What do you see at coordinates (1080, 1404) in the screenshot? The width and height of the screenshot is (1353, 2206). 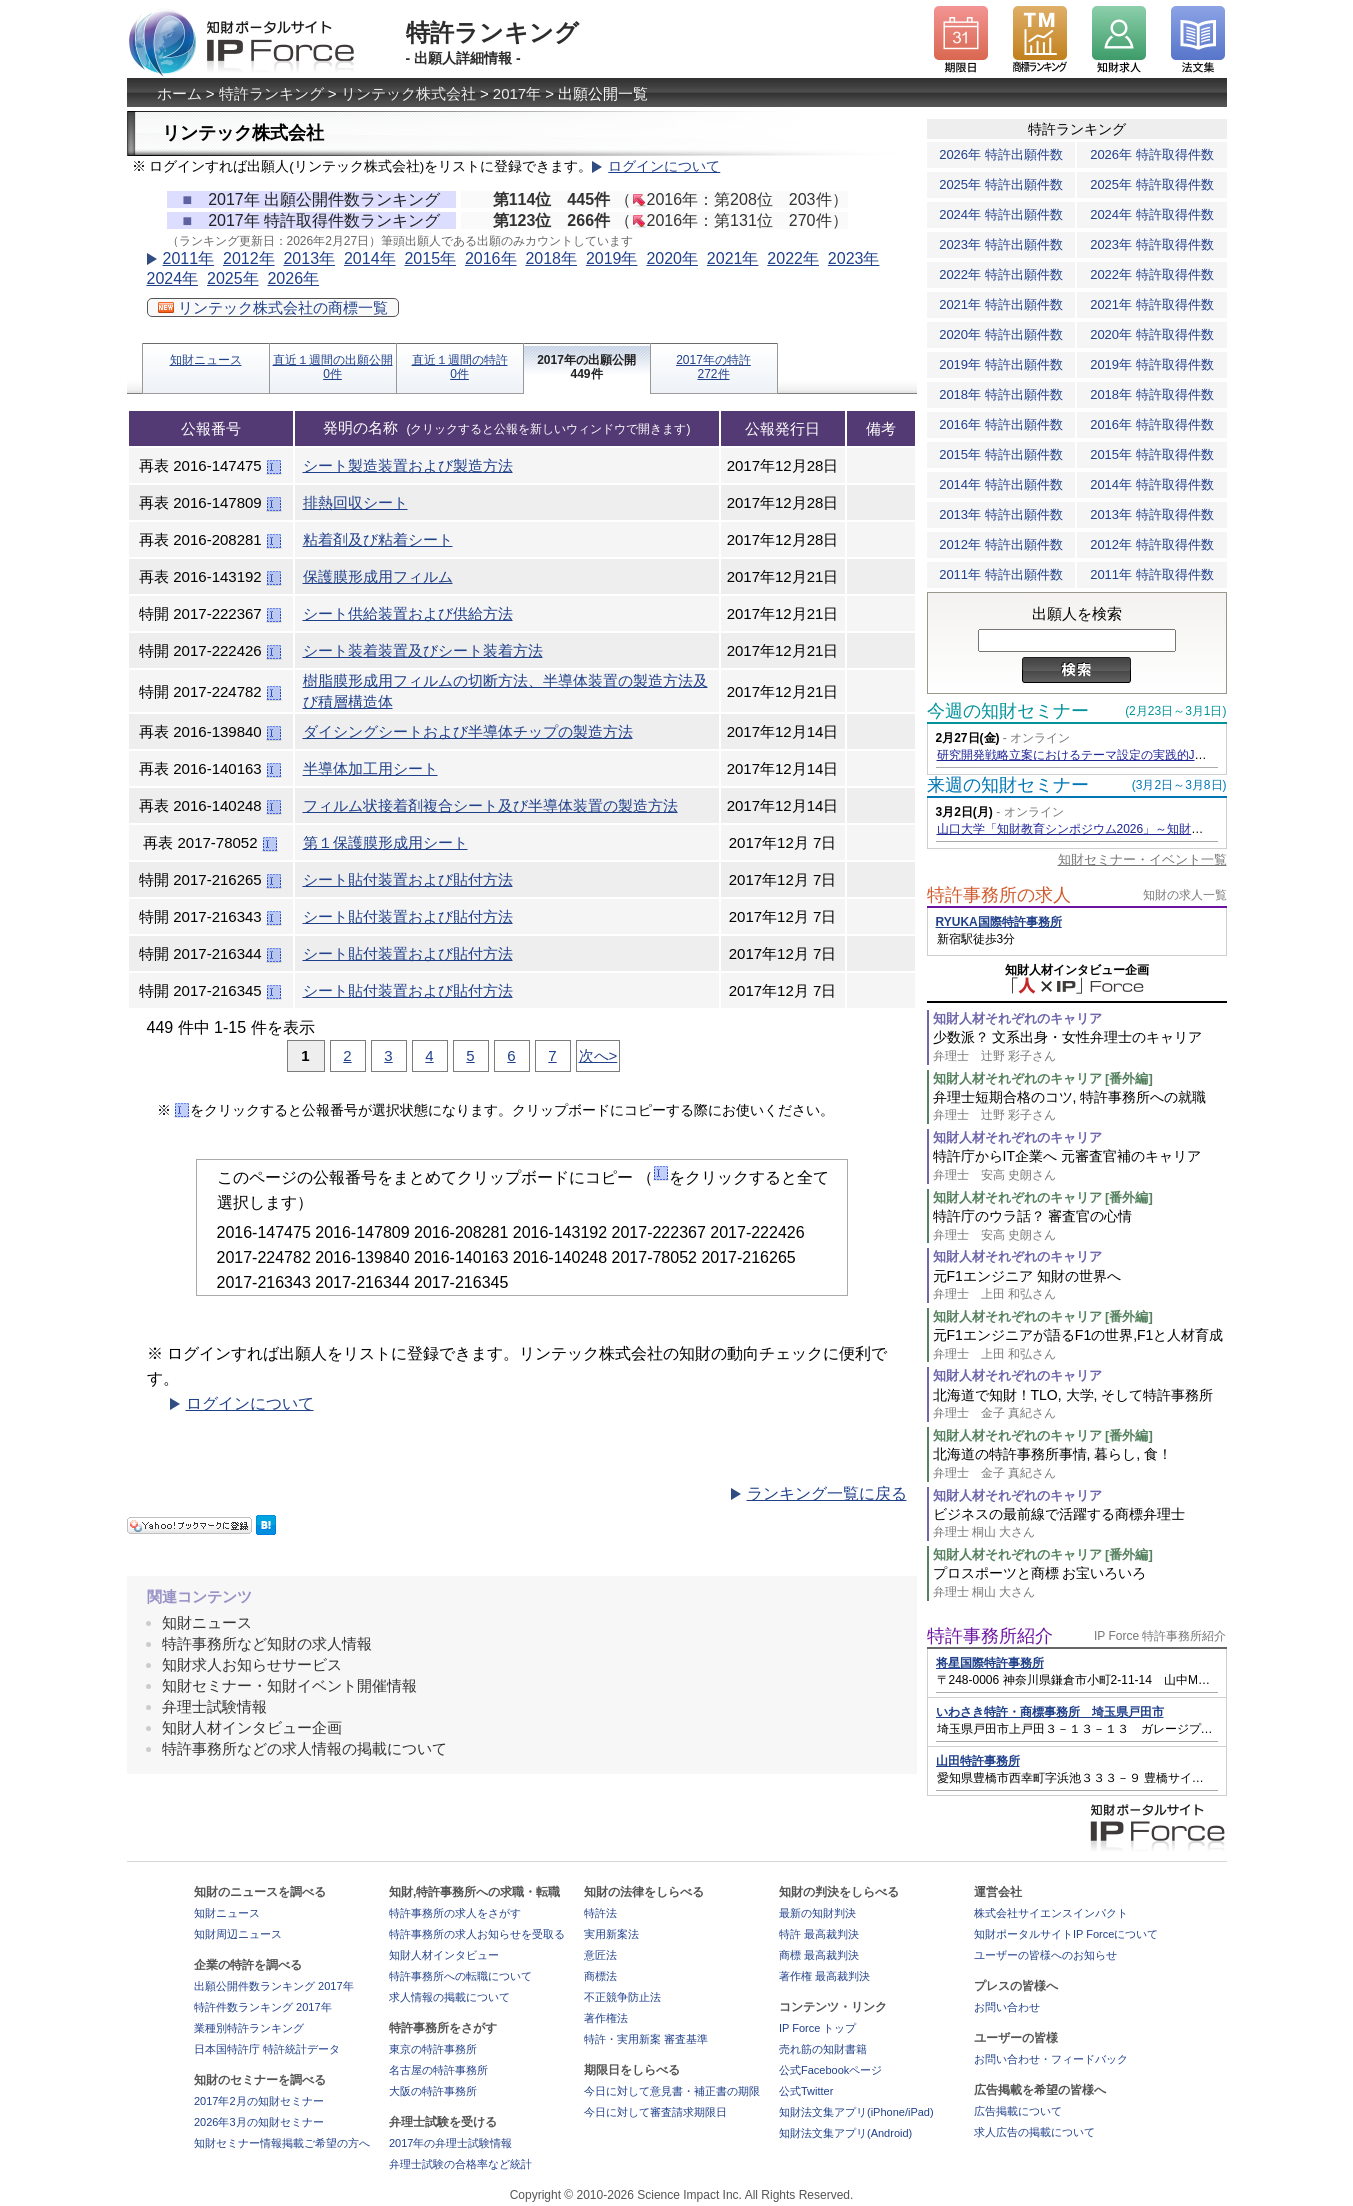 I see `北海道で知財！TLO, 大学, そして特許事務所` at bounding box center [1080, 1404].